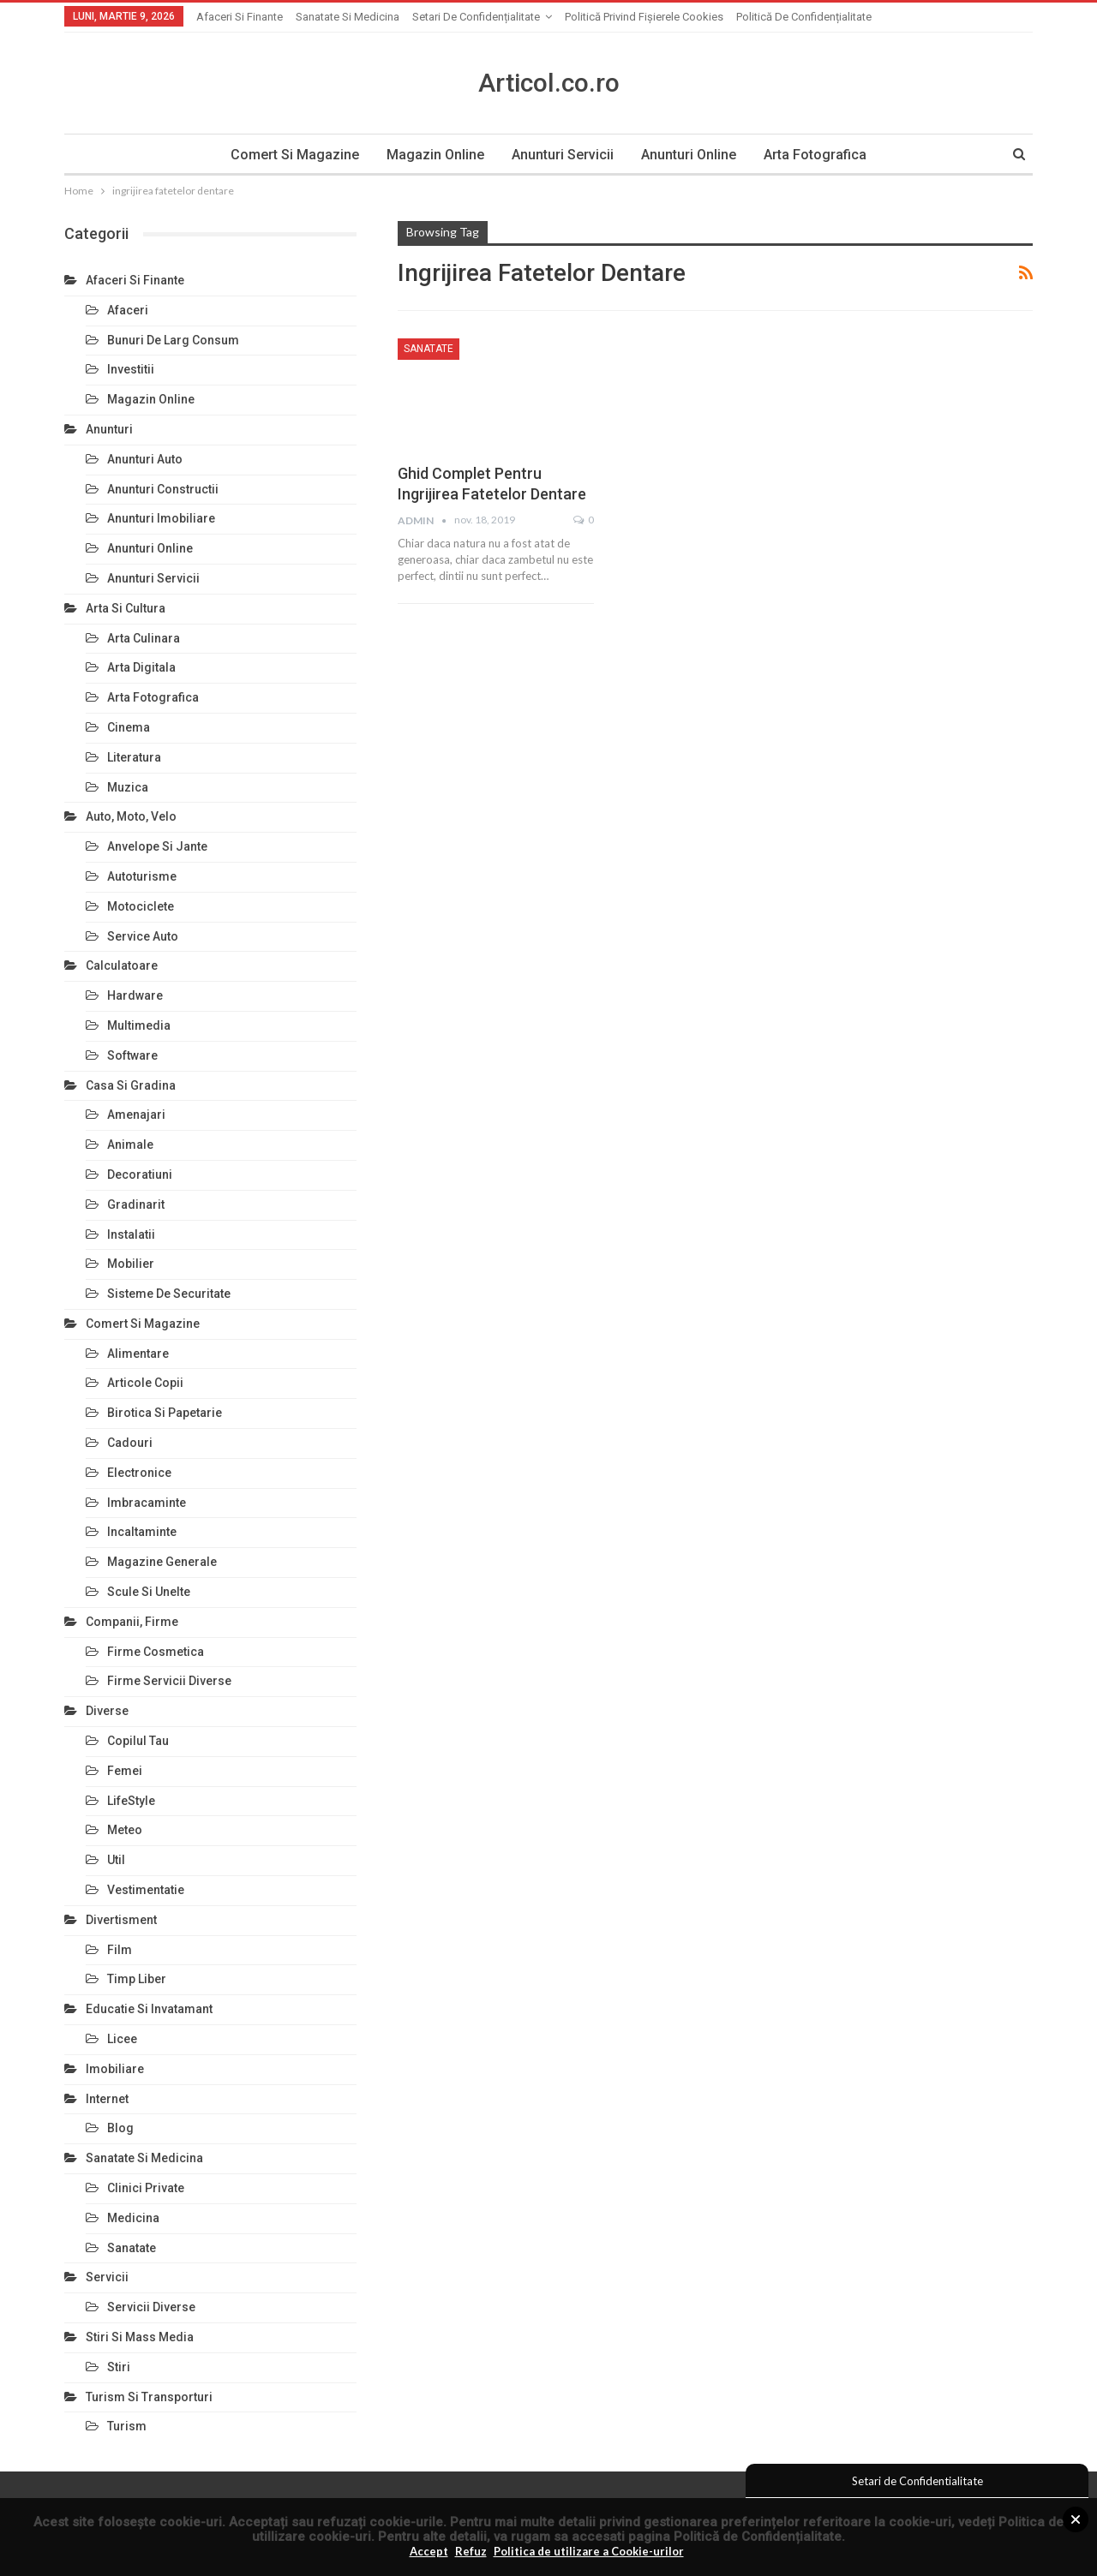  What do you see at coordinates (347, 16) in the screenshot?
I see `Sanatate si Medicina` at bounding box center [347, 16].